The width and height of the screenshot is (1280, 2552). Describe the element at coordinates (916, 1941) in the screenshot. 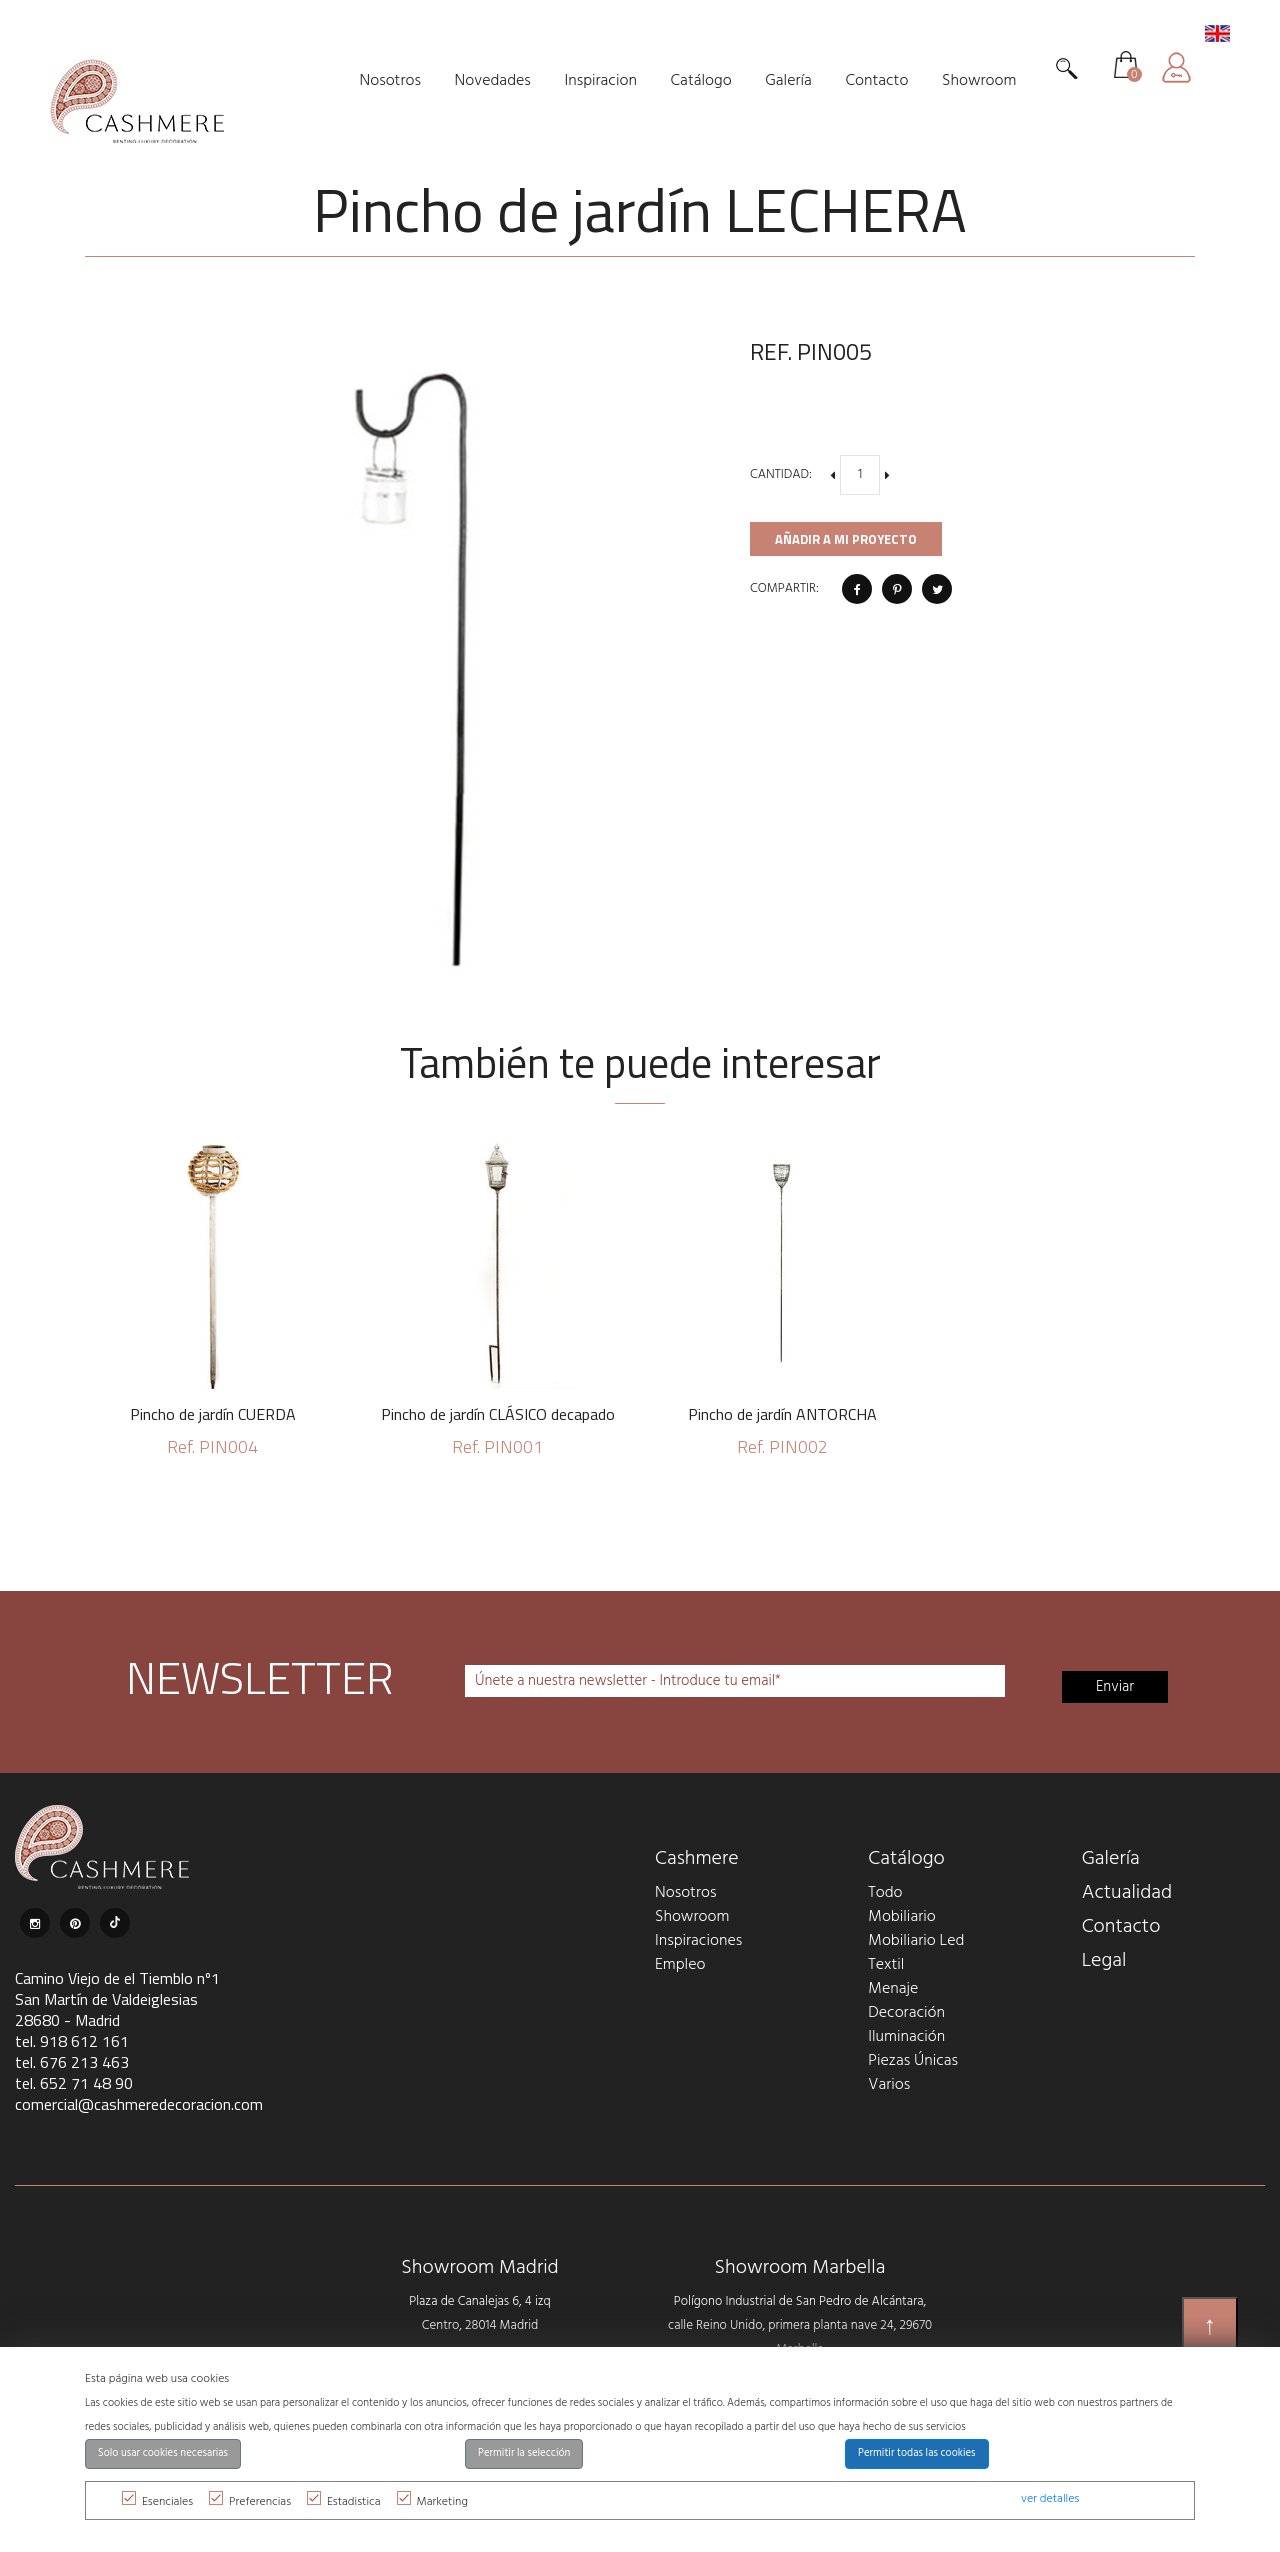

I see `Mobiliario Led` at that location.